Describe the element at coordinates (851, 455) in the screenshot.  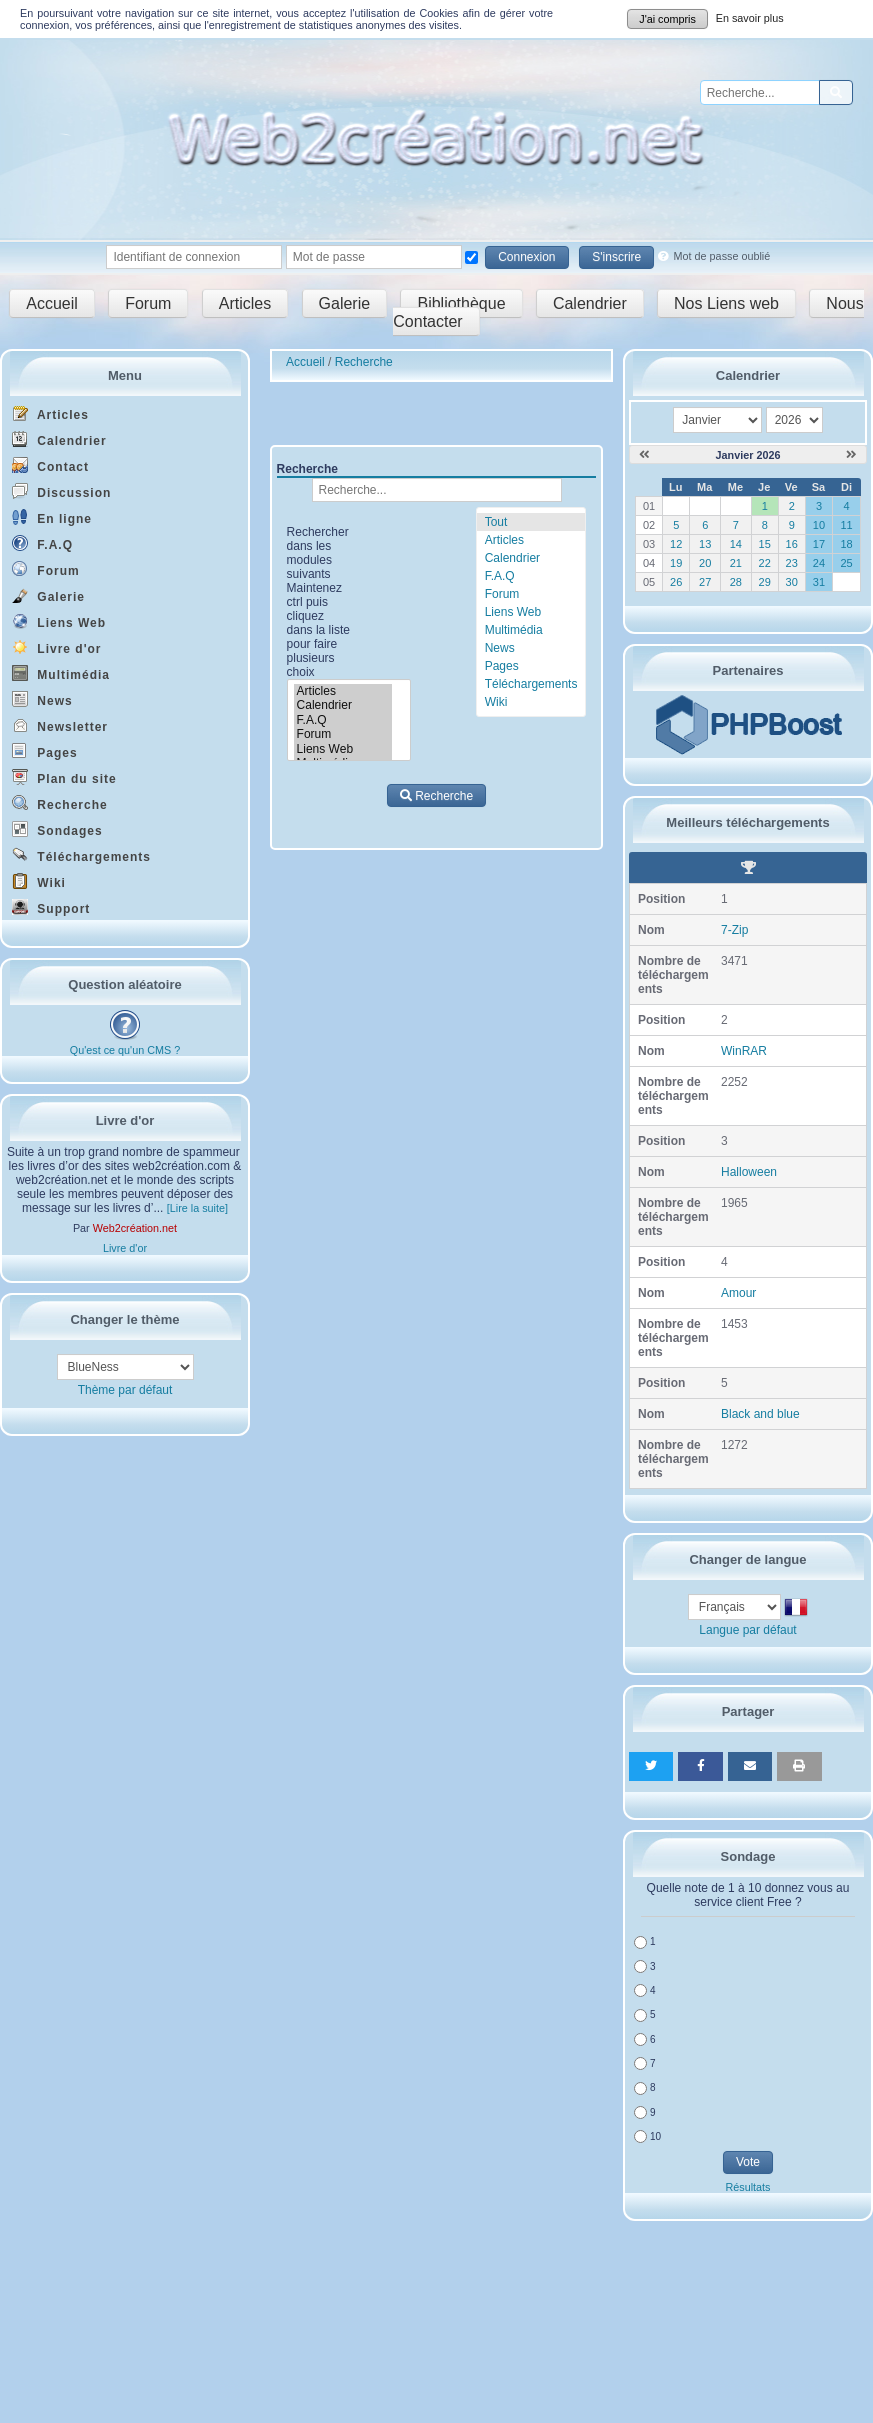
I see `[Février 2026]` at that location.